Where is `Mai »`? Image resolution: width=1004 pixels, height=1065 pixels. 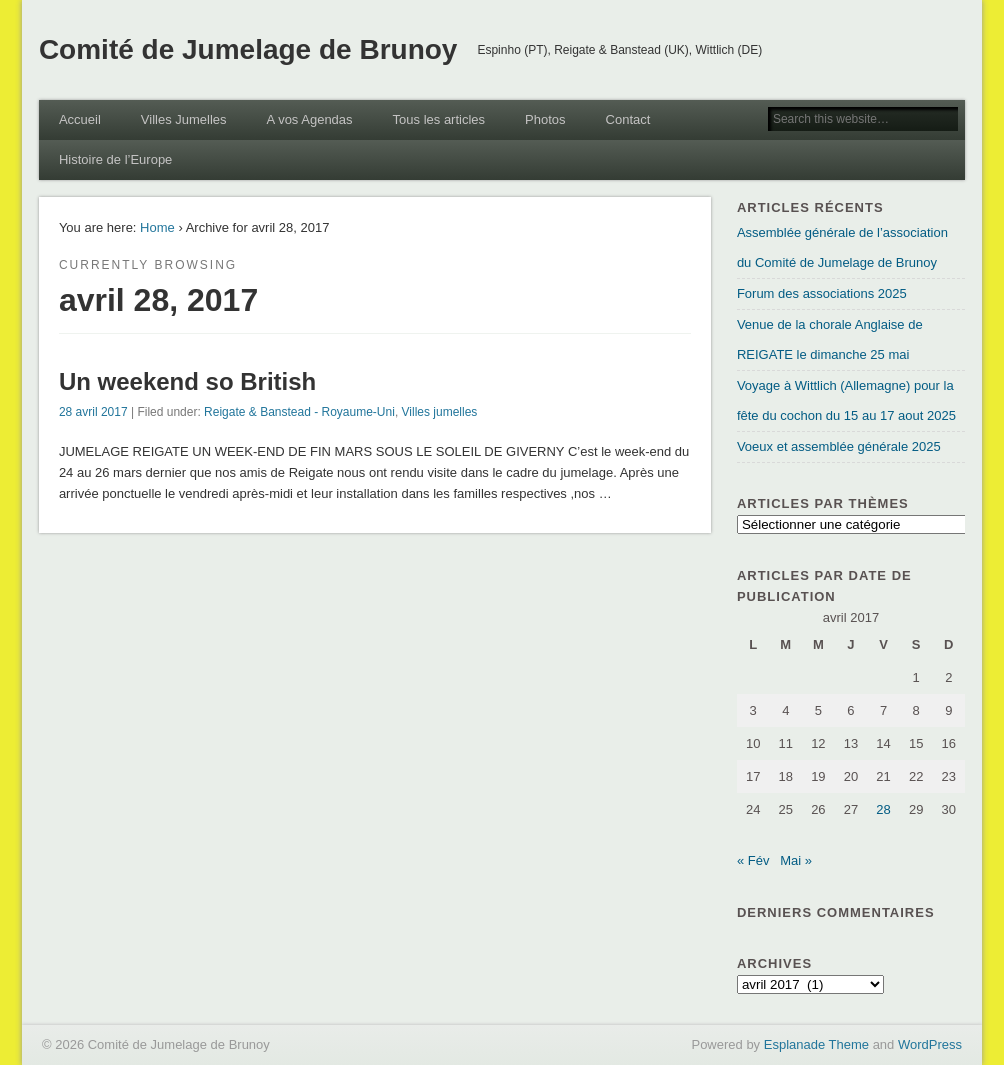
Mai » is located at coordinates (796, 860).